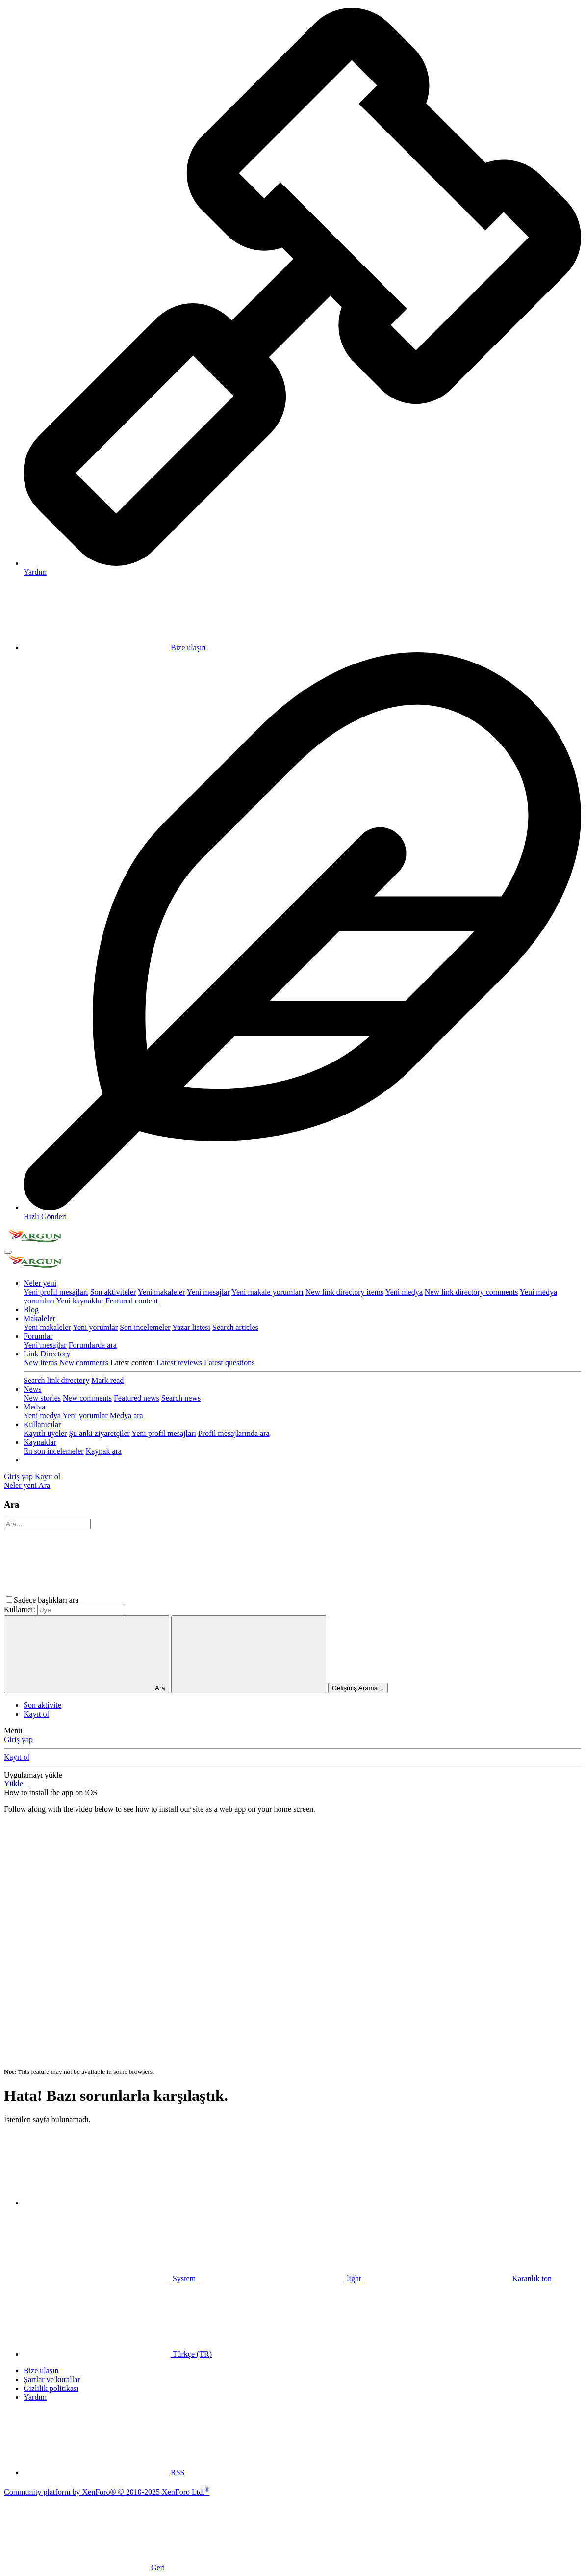 This screenshot has height=2576, width=585. Describe the element at coordinates (42, 1424) in the screenshot. I see `Kullanıcılar` at that location.